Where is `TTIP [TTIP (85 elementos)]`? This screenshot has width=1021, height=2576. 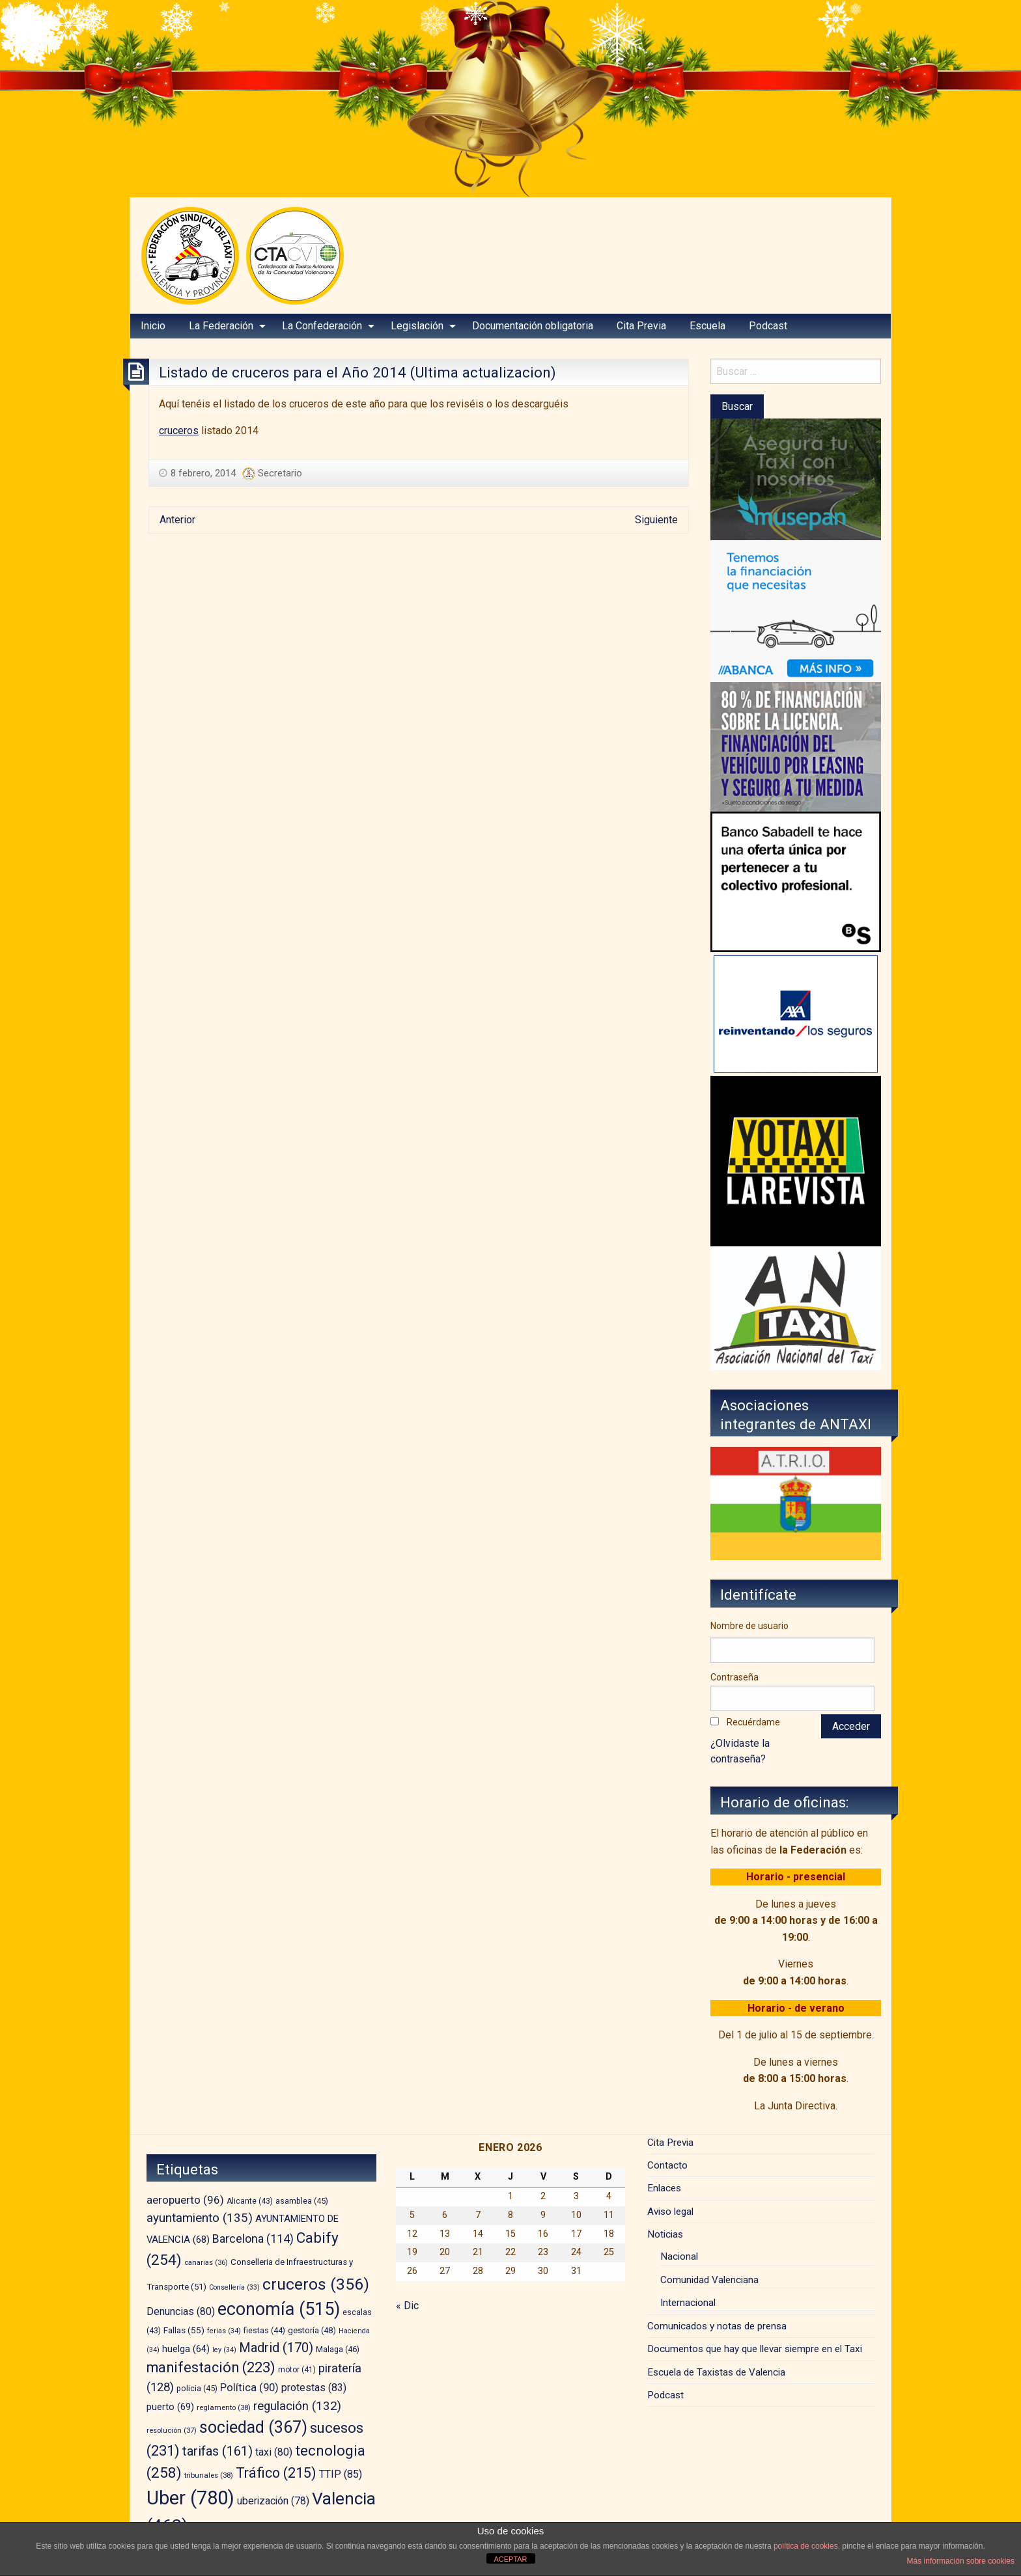
TTIP [TTIP (85 elementos)] is located at coordinates (340, 2474).